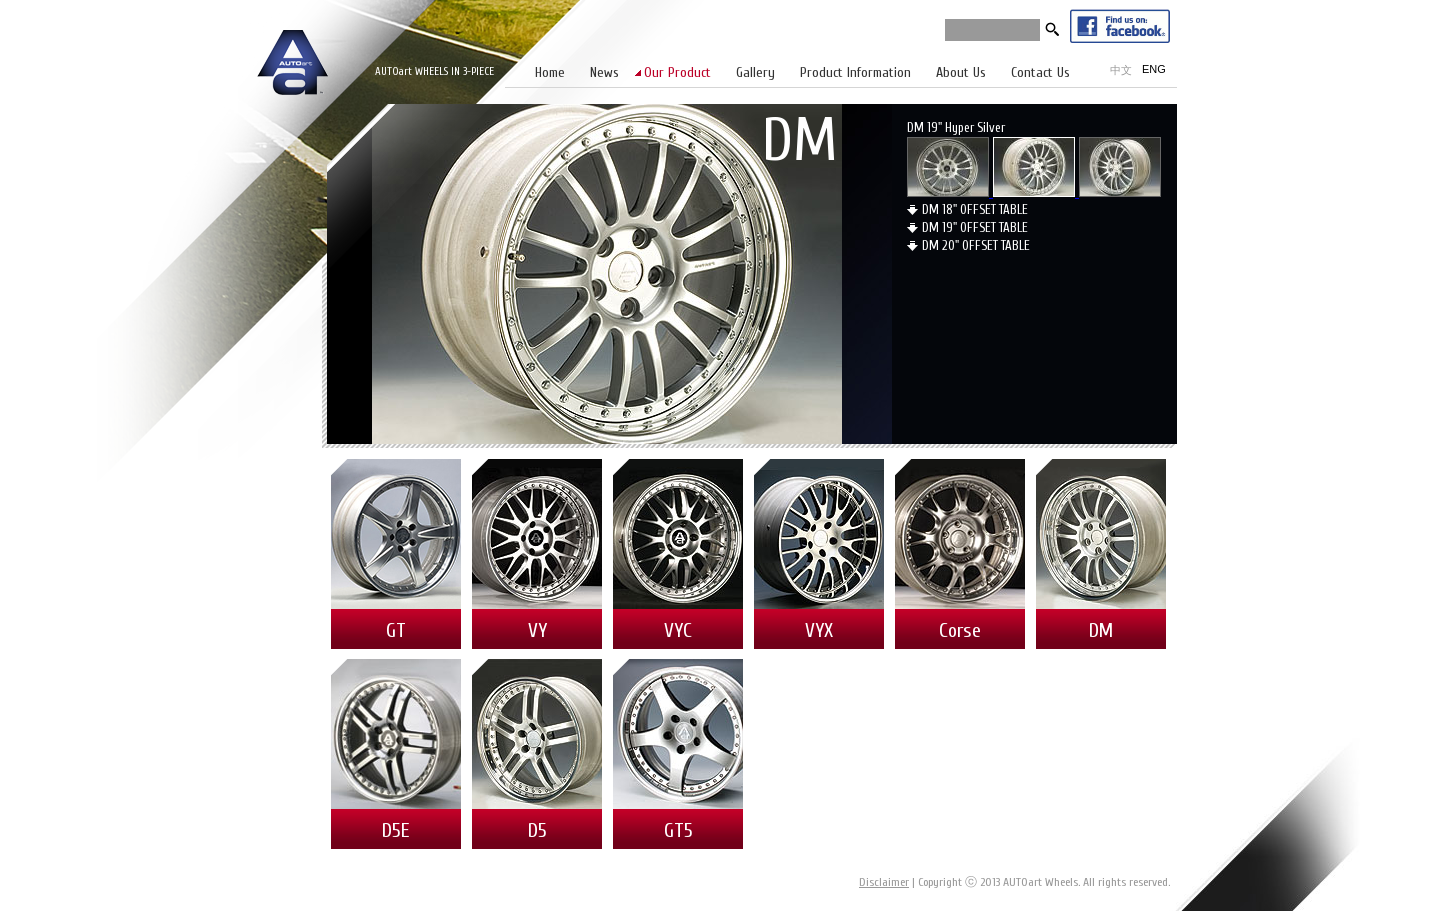  I want to click on News, so click(604, 72).